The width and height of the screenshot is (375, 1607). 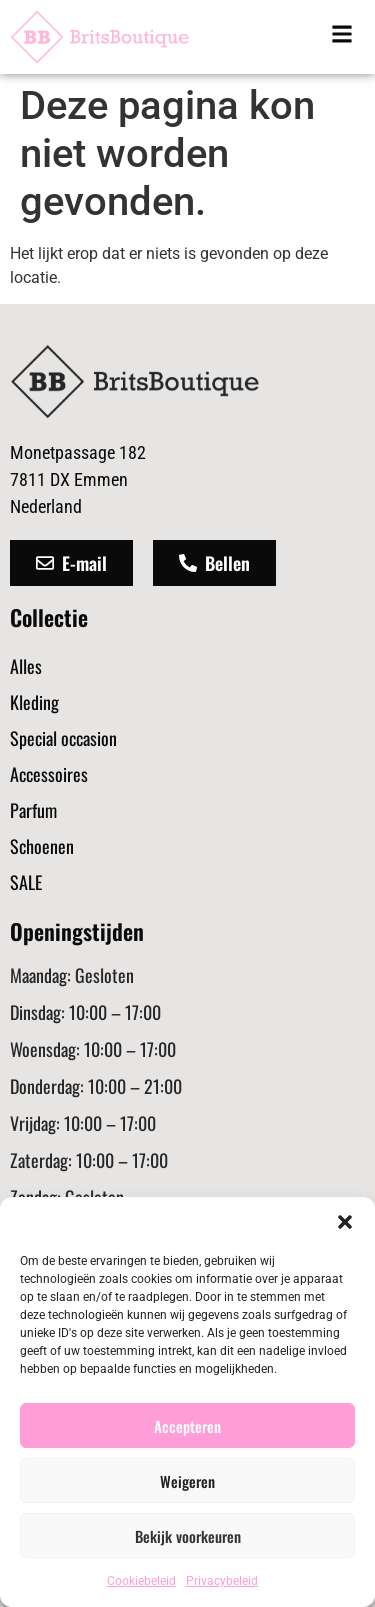 What do you see at coordinates (33, 810) in the screenshot?
I see `Parfum` at bounding box center [33, 810].